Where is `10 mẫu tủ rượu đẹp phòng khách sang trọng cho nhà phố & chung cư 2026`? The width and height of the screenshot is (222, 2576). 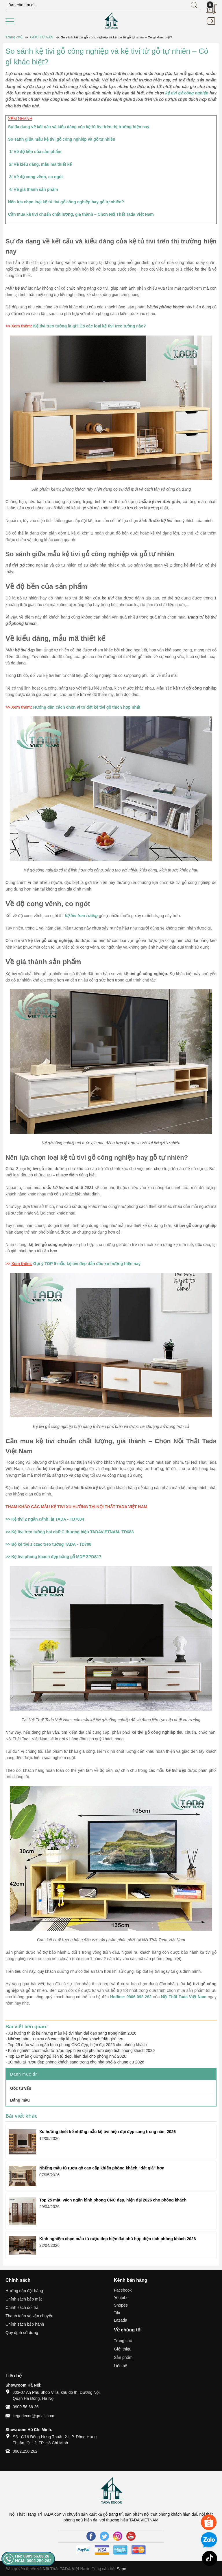
10 mẫu tủ rượu đẹp phòng khách sang trọng cho nhà phố & chung cư 2026 is located at coordinates (76, 2062).